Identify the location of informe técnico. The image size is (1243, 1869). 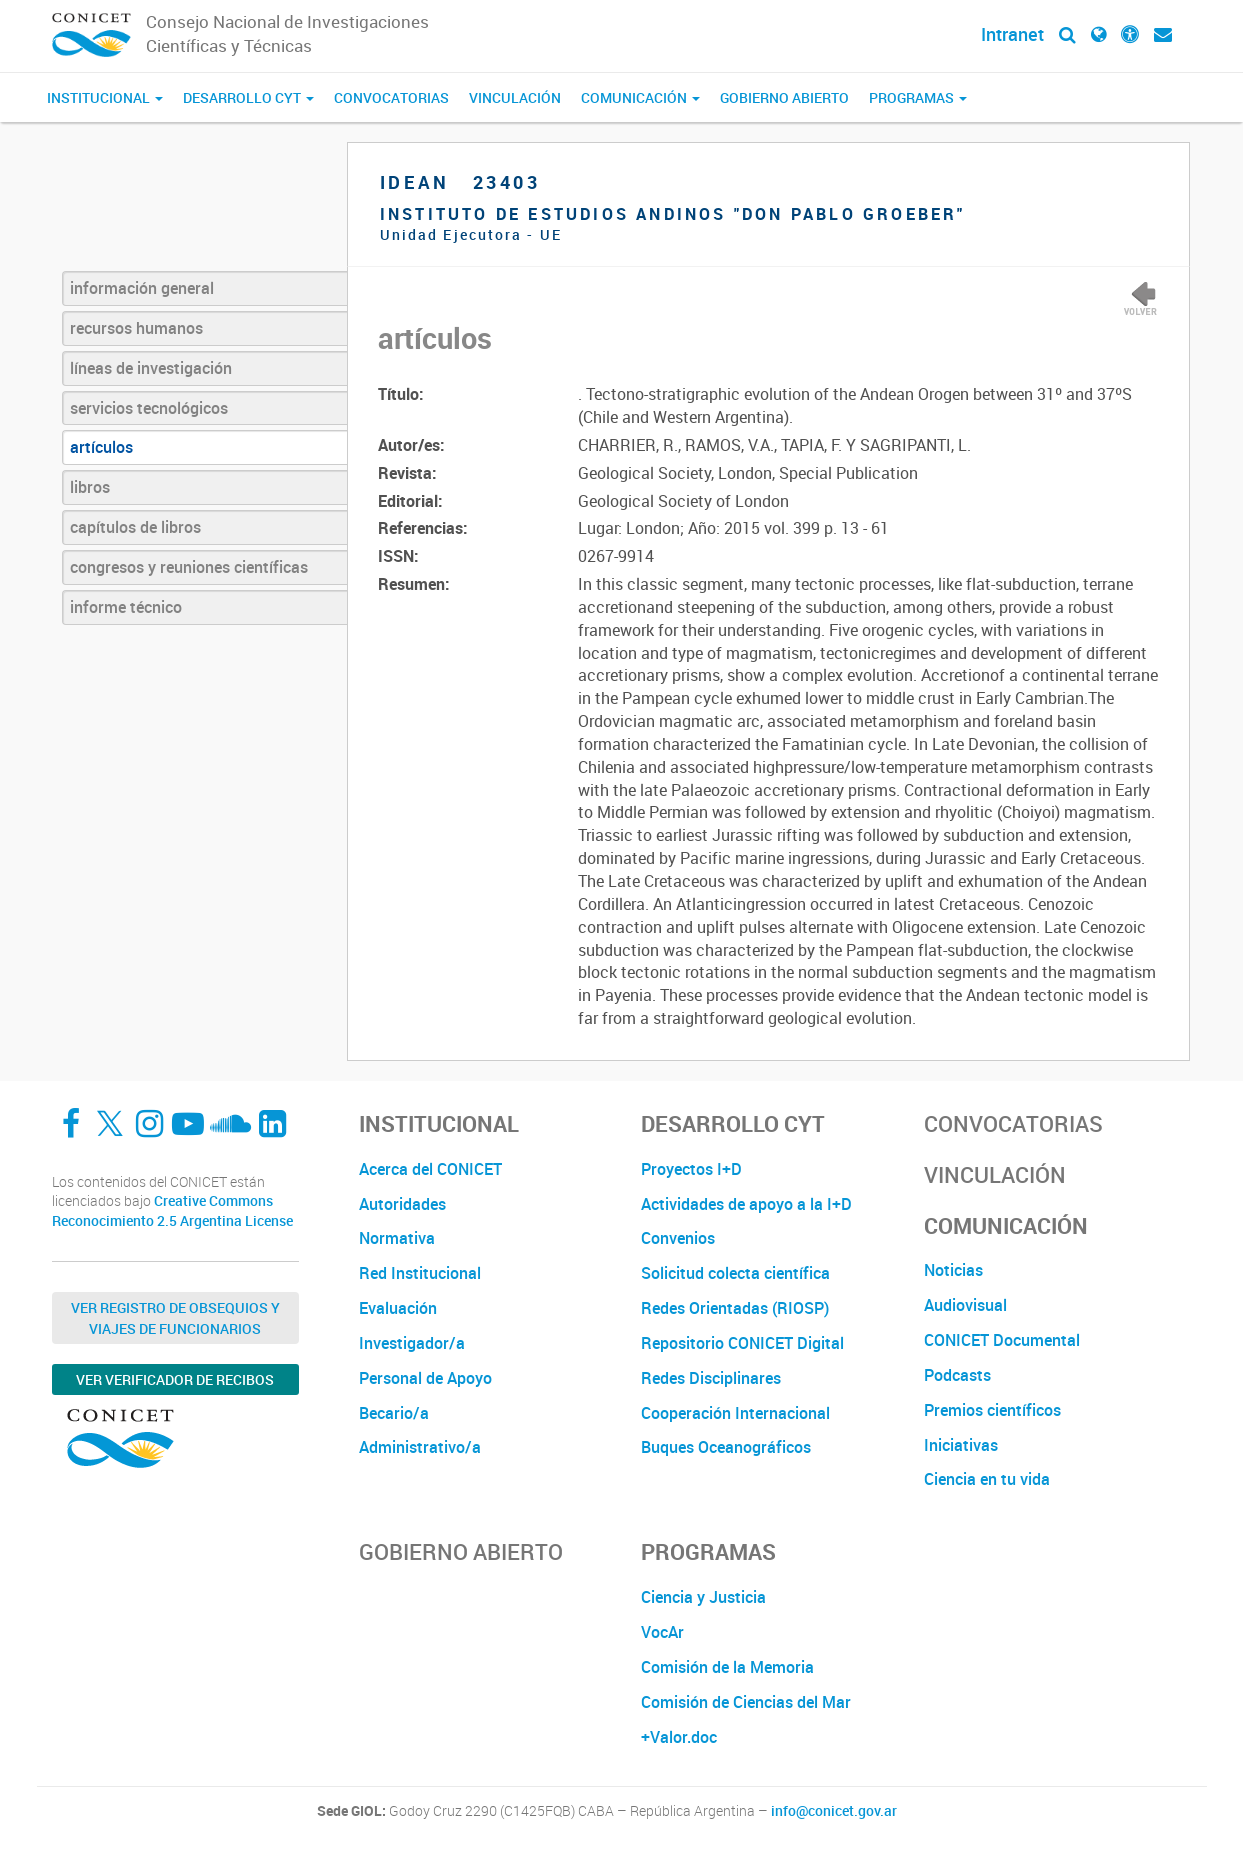
(126, 607).